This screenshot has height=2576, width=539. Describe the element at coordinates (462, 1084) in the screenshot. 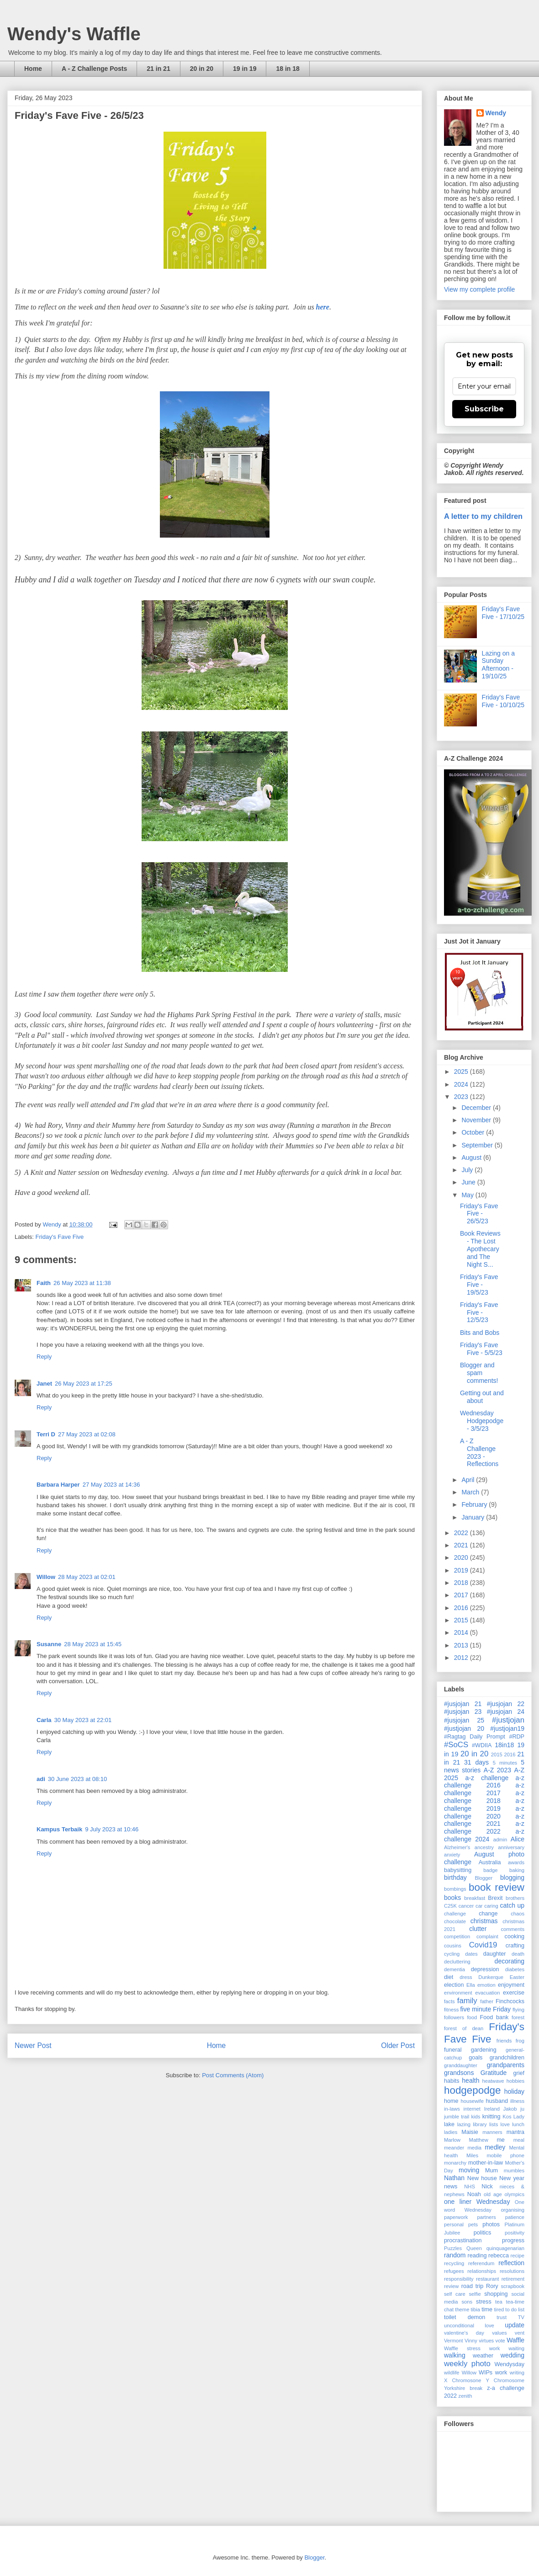

I see `2024` at that location.